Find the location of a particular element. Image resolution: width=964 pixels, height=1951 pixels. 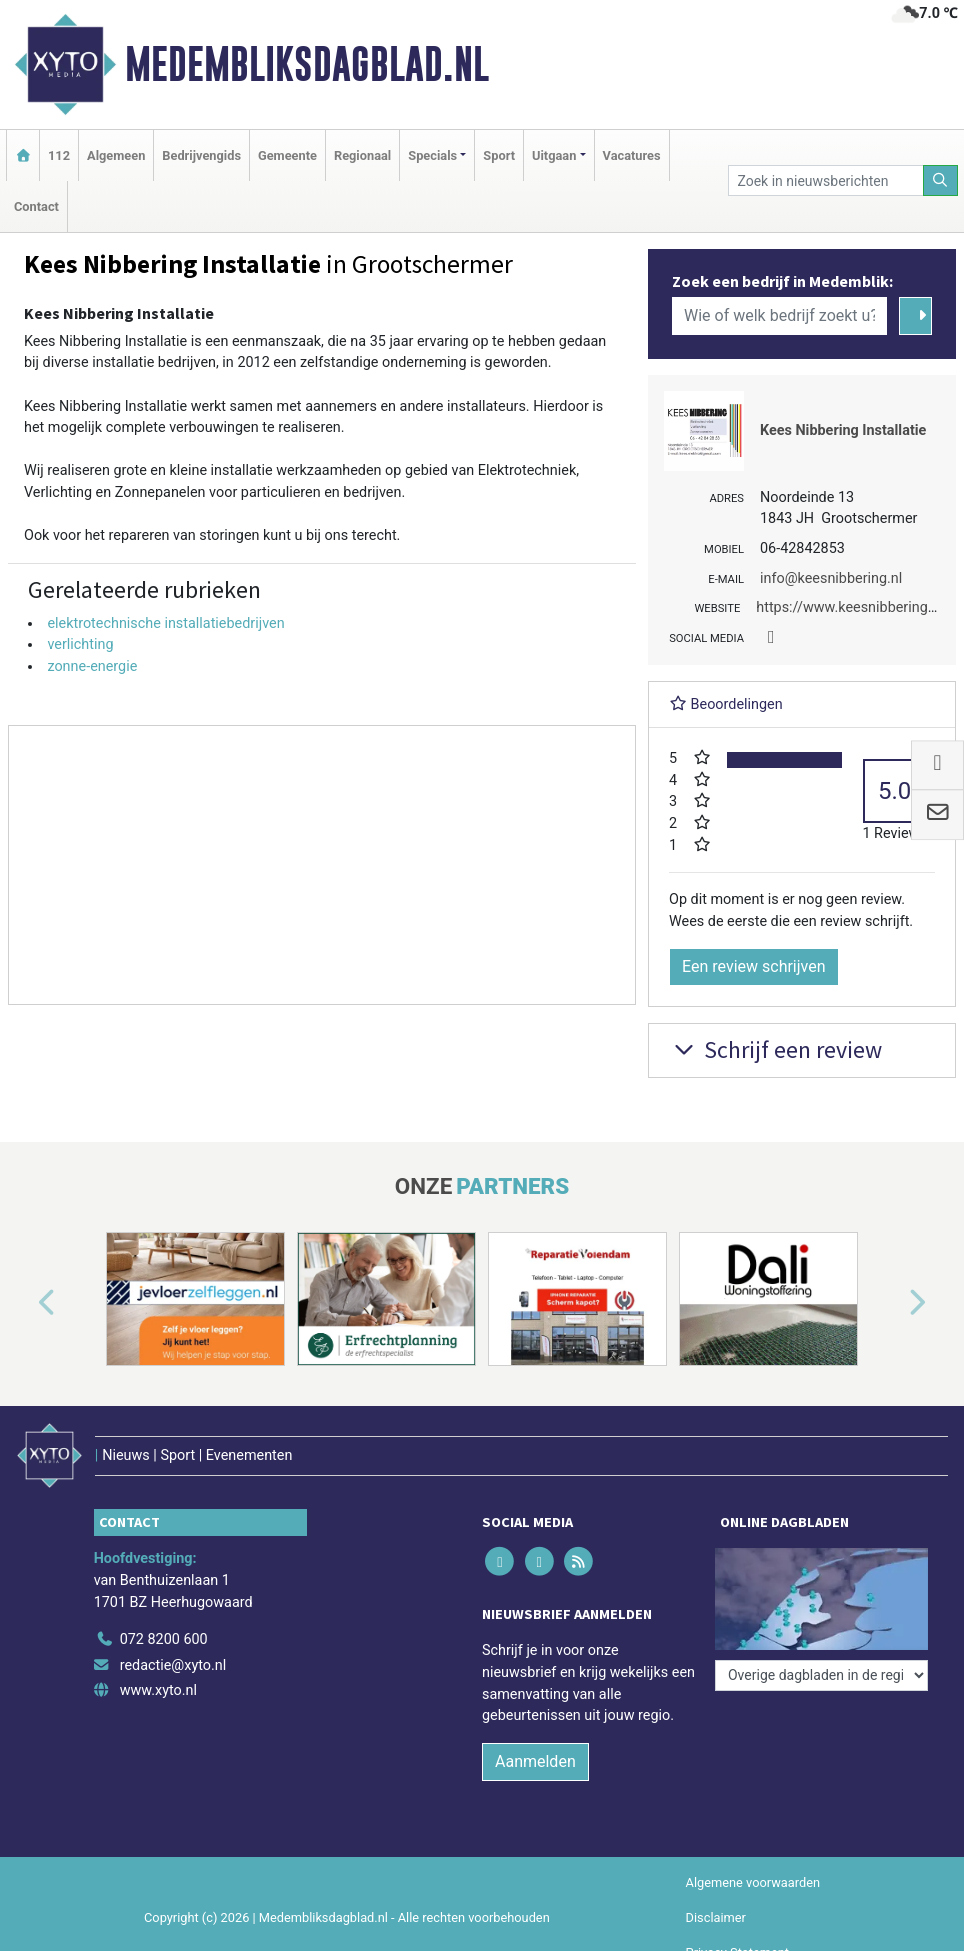

Medembliksdagblad.nl is located at coordinates (307, 64).